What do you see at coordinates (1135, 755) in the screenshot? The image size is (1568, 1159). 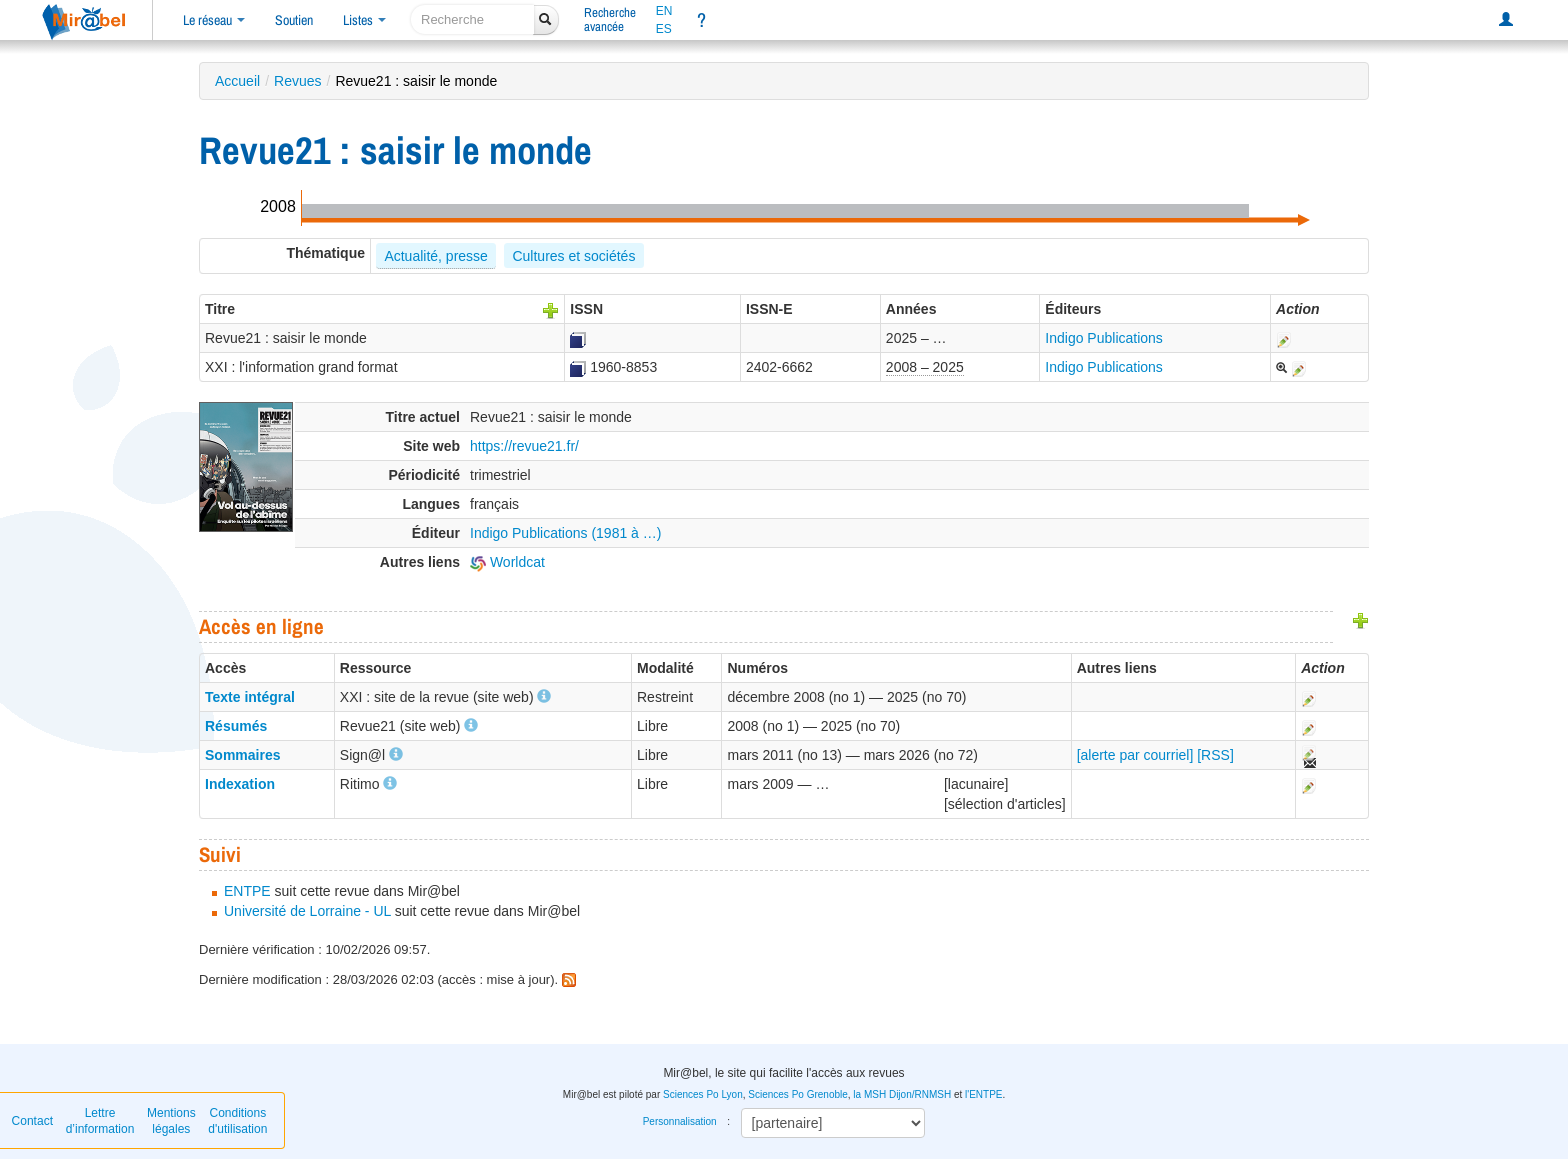 I see `[alerte par courriel]` at bounding box center [1135, 755].